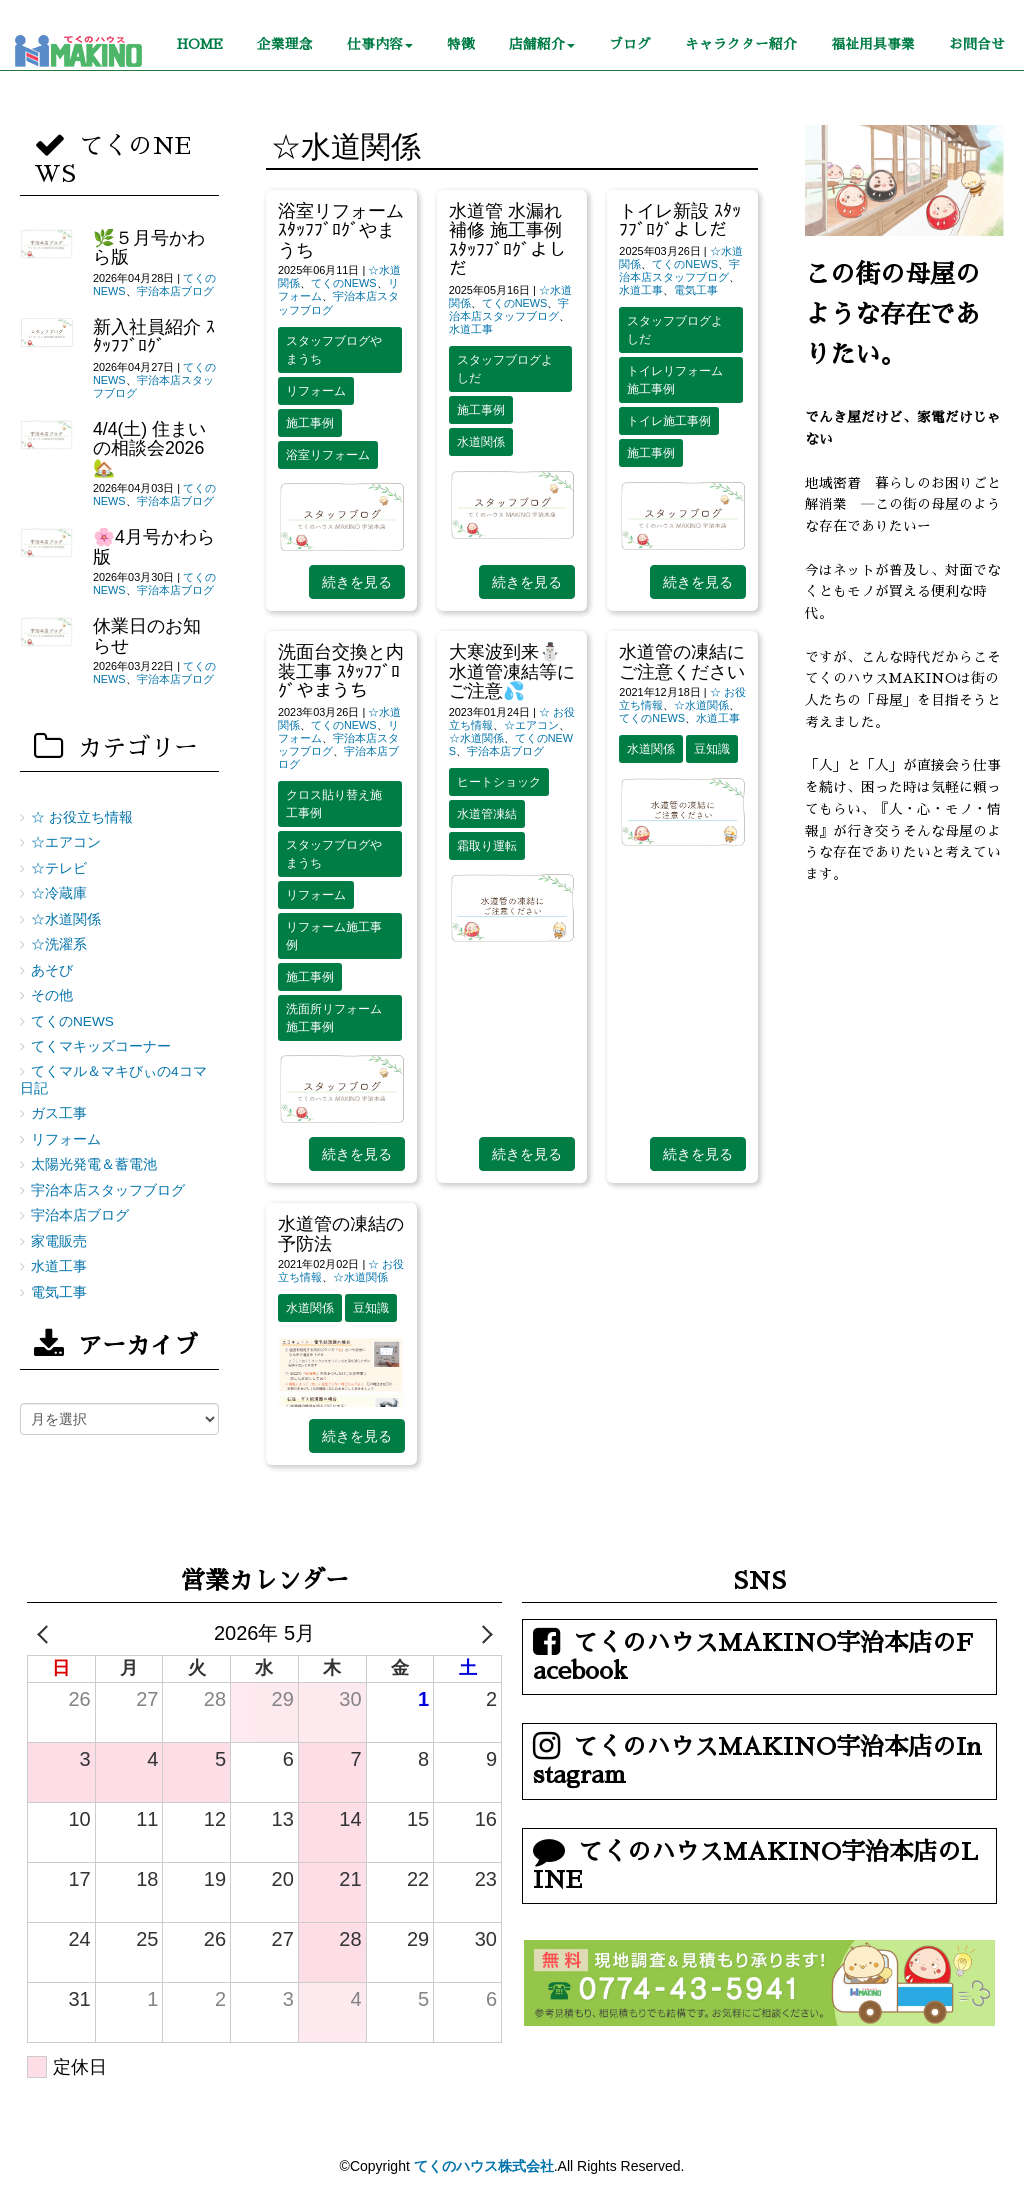 The width and height of the screenshot is (1024, 2200). What do you see at coordinates (101, 1046) in the screenshot?
I see `てくマキッズコーナー` at bounding box center [101, 1046].